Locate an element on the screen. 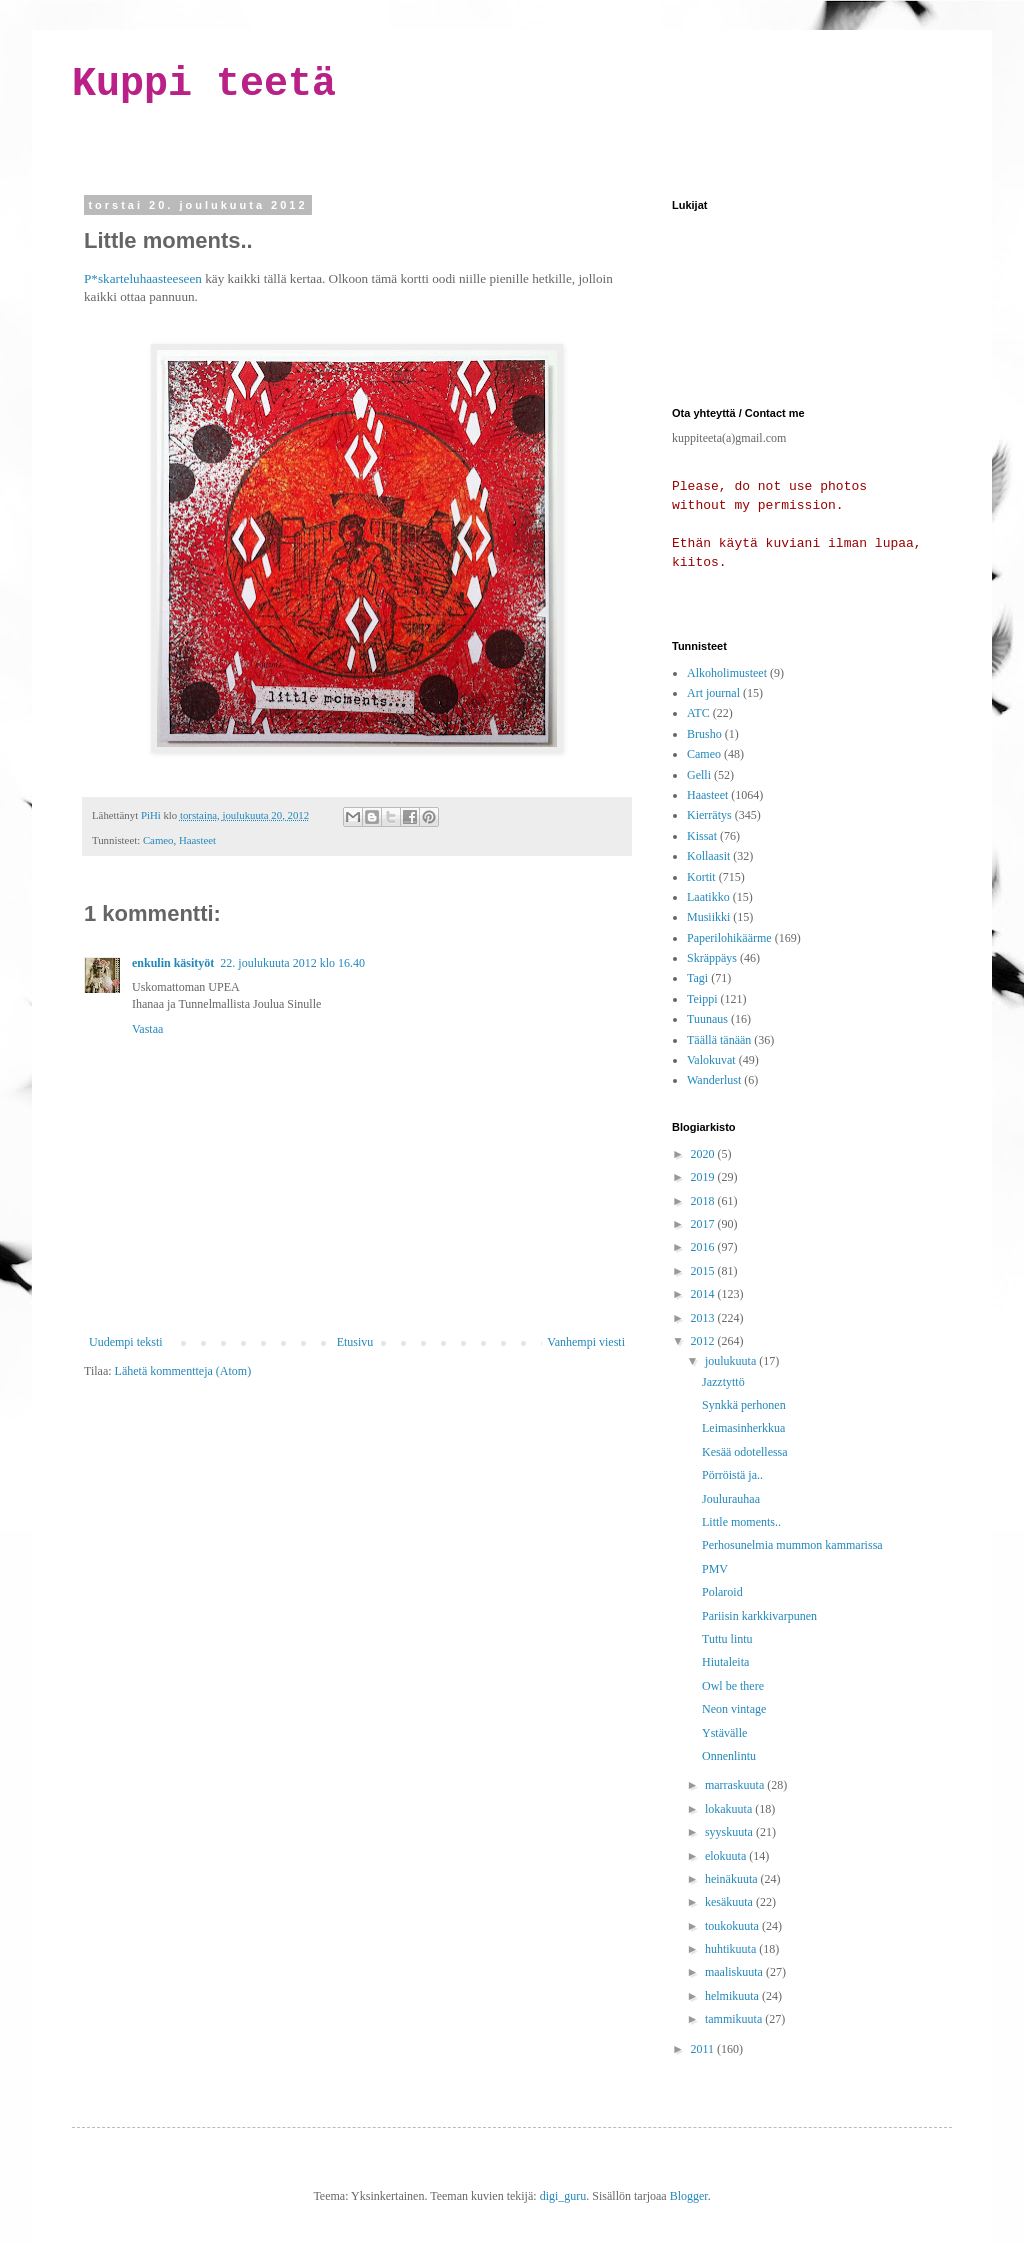 The image size is (1024, 2244). Kissat is located at coordinates (702, 836).